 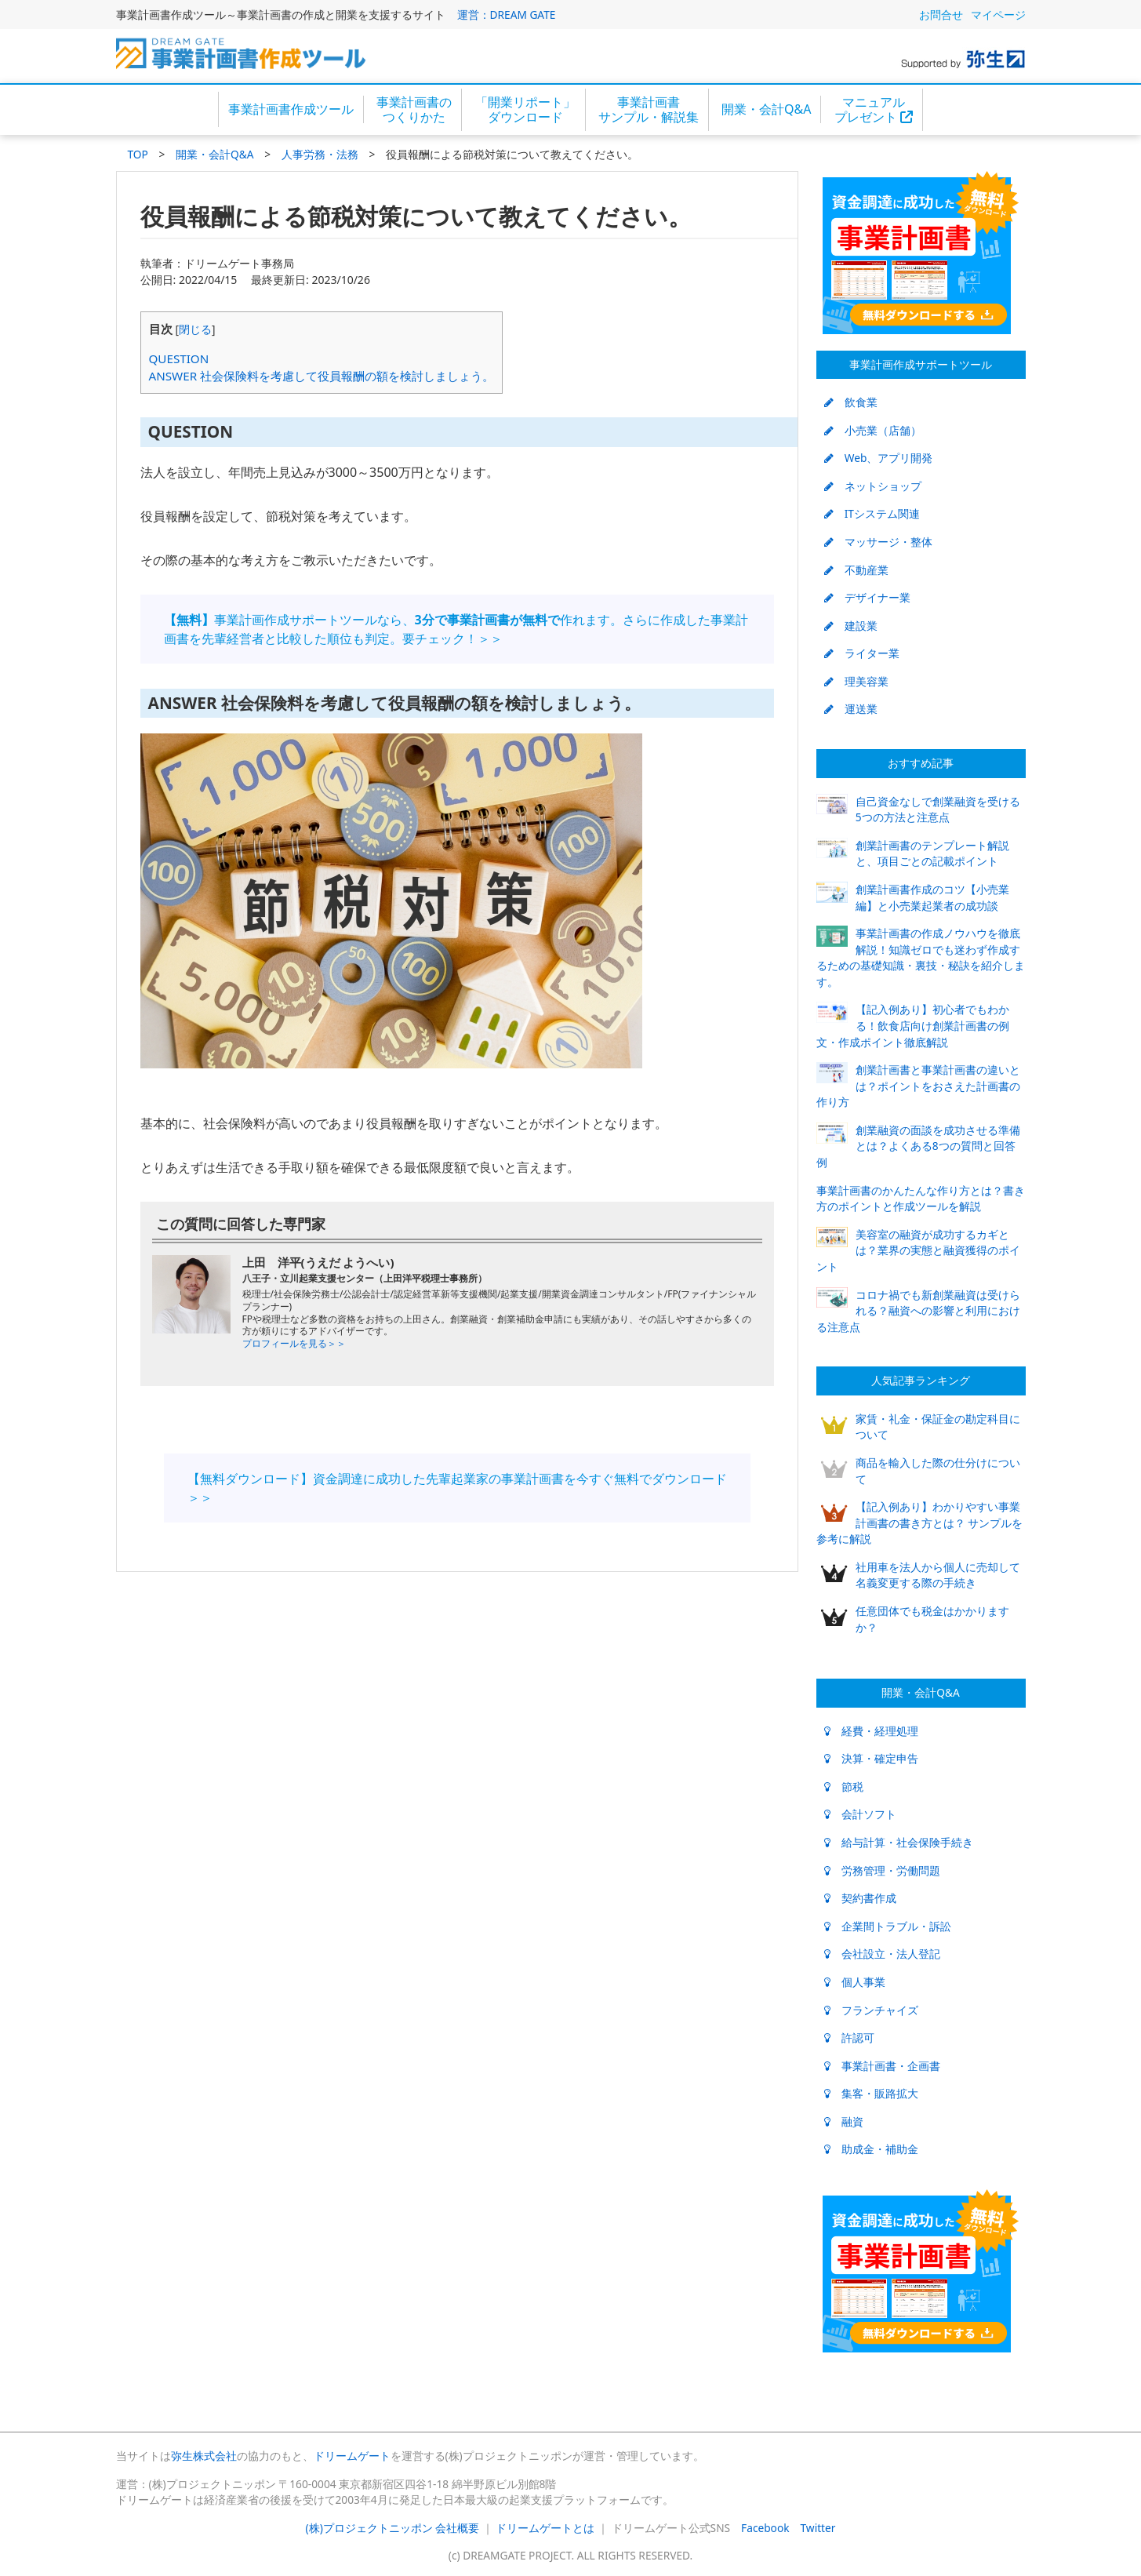 I want to click on 弥生株式会社, so click(x=204, y=2455).